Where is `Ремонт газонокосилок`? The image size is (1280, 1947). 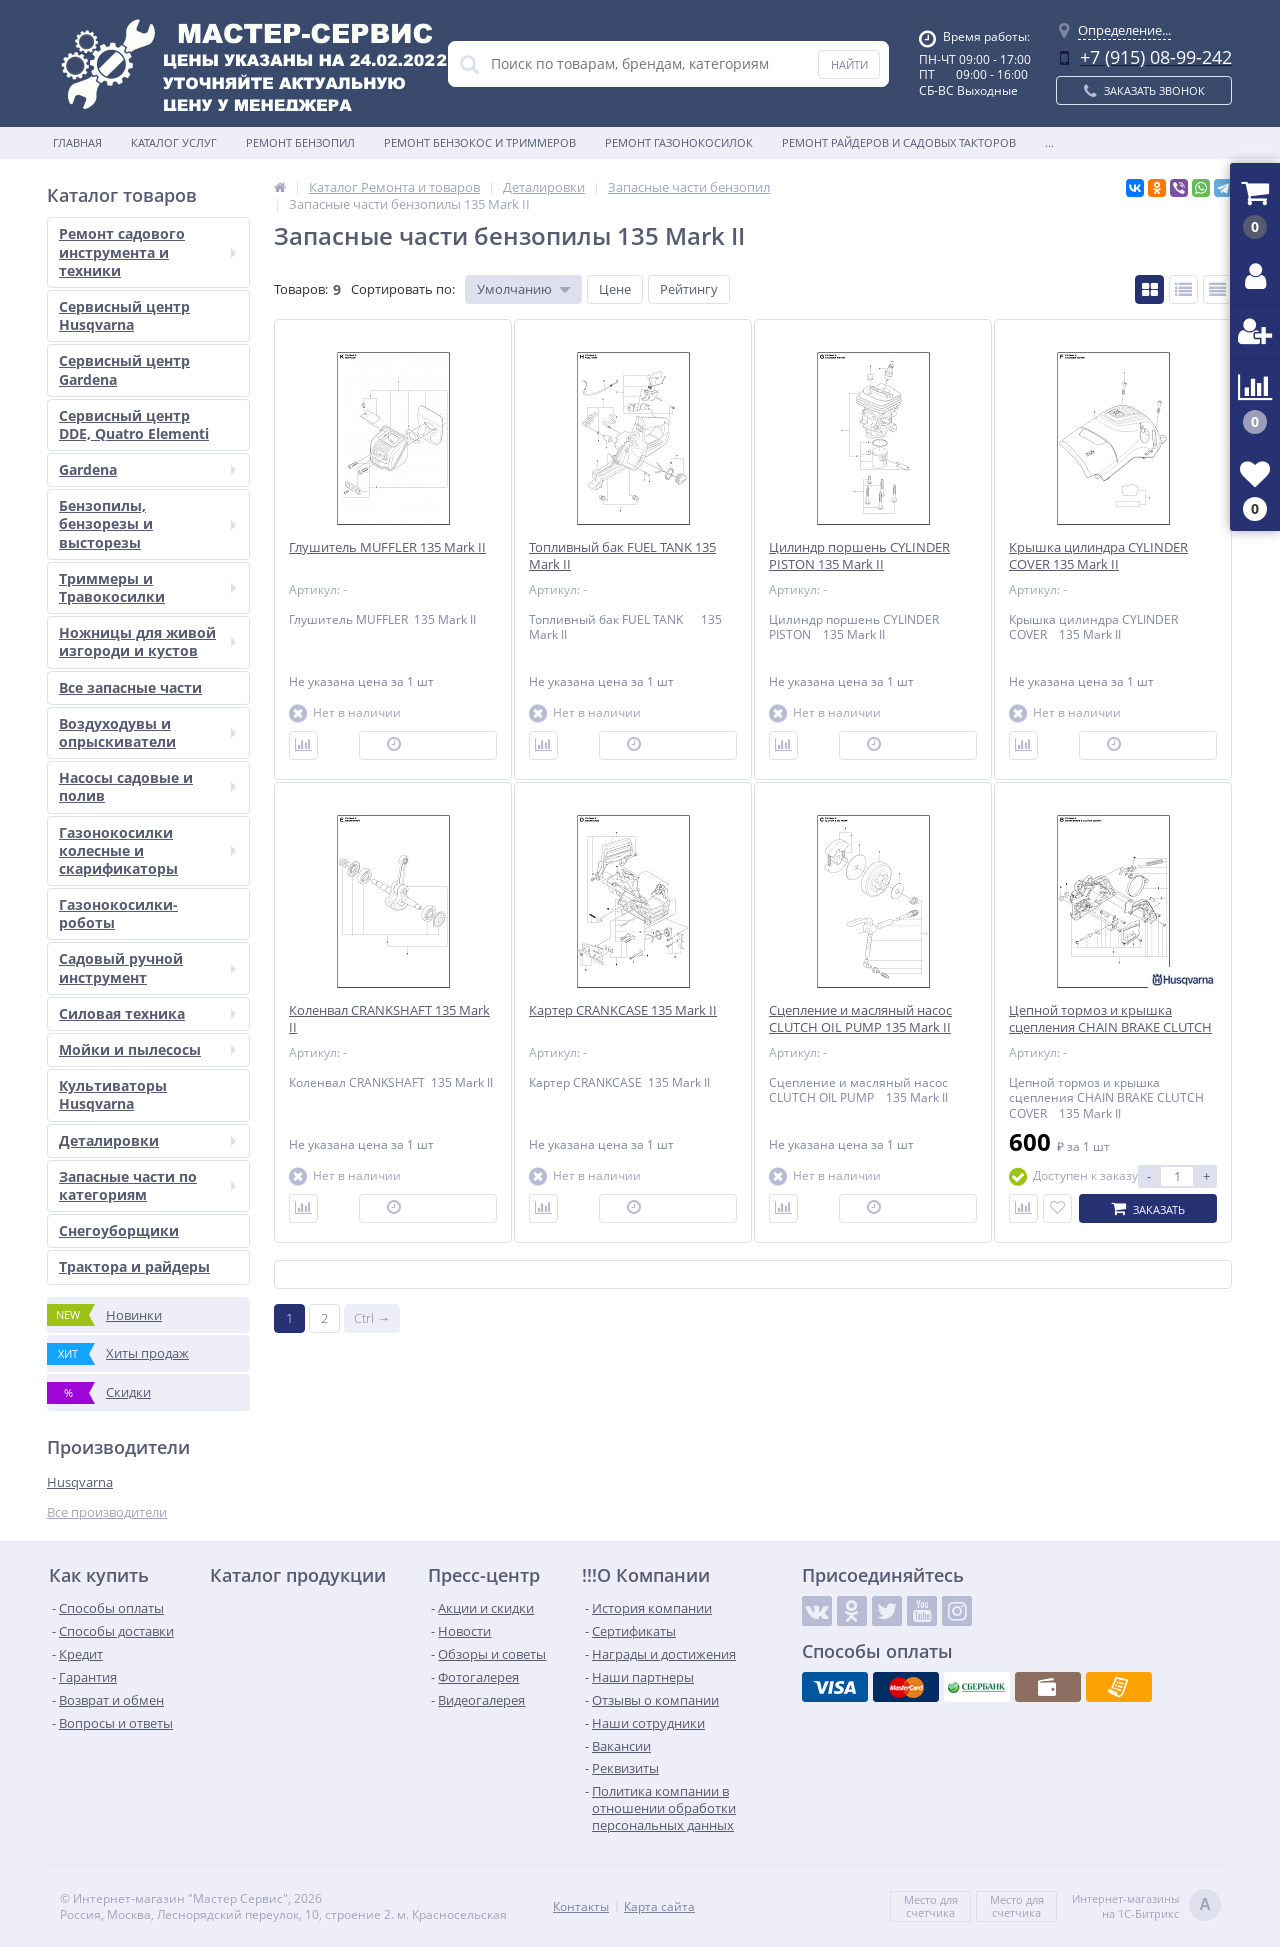
Ремонт газонокосилок is located at coordinates (679, 142).